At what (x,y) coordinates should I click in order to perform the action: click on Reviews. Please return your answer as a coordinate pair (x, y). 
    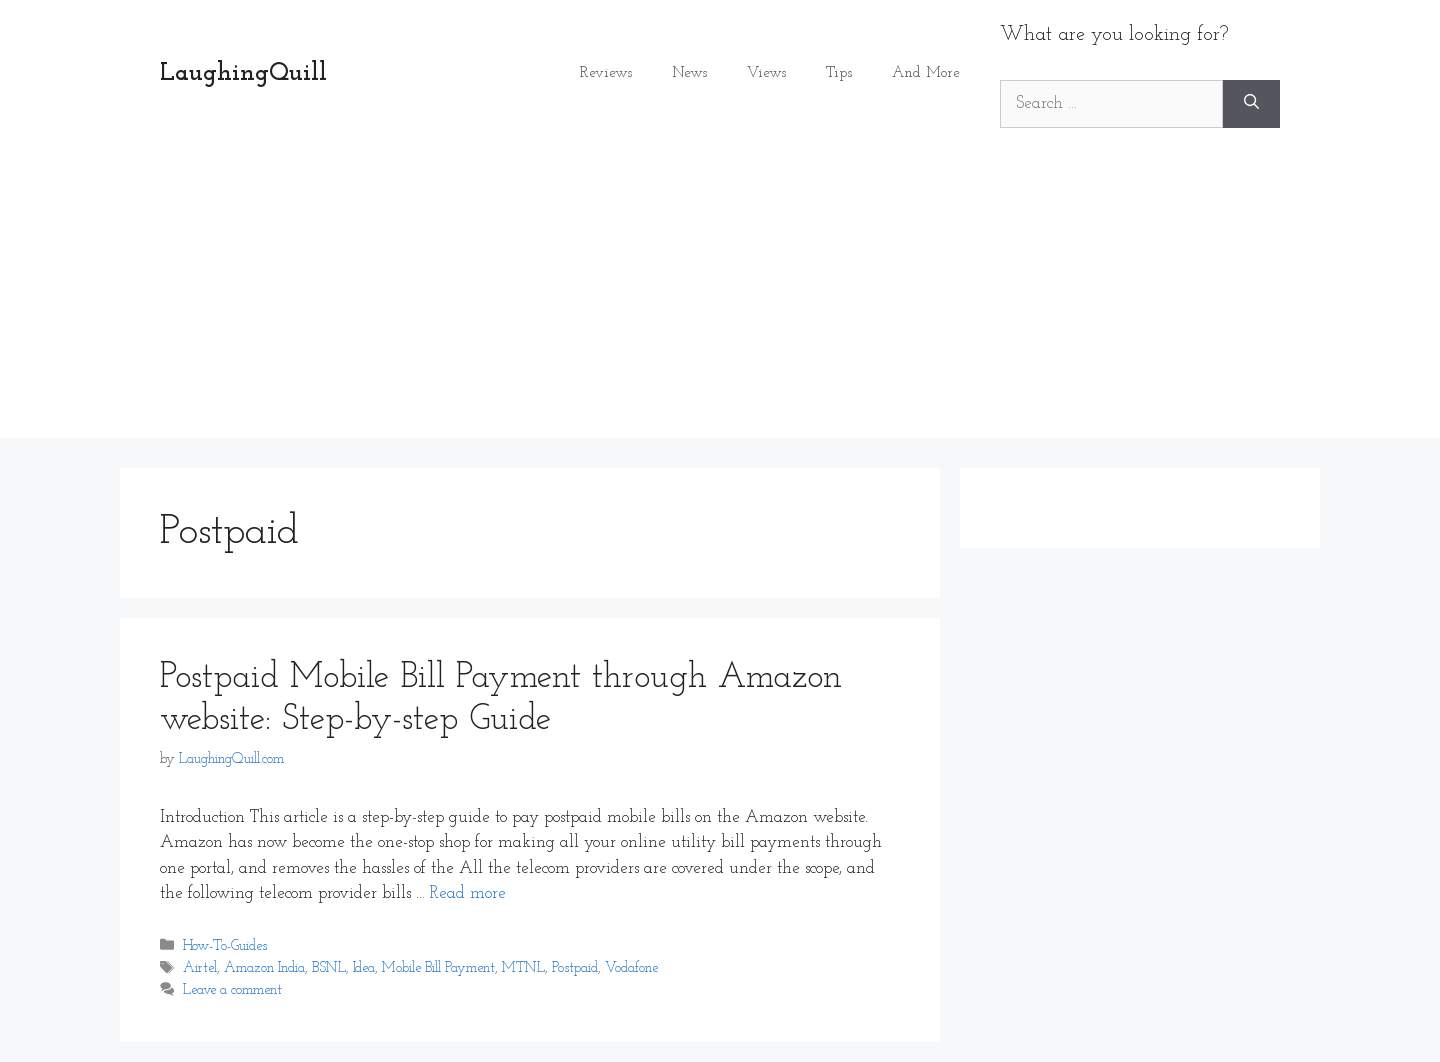
    Looking at the image, I should click on (606, 73).